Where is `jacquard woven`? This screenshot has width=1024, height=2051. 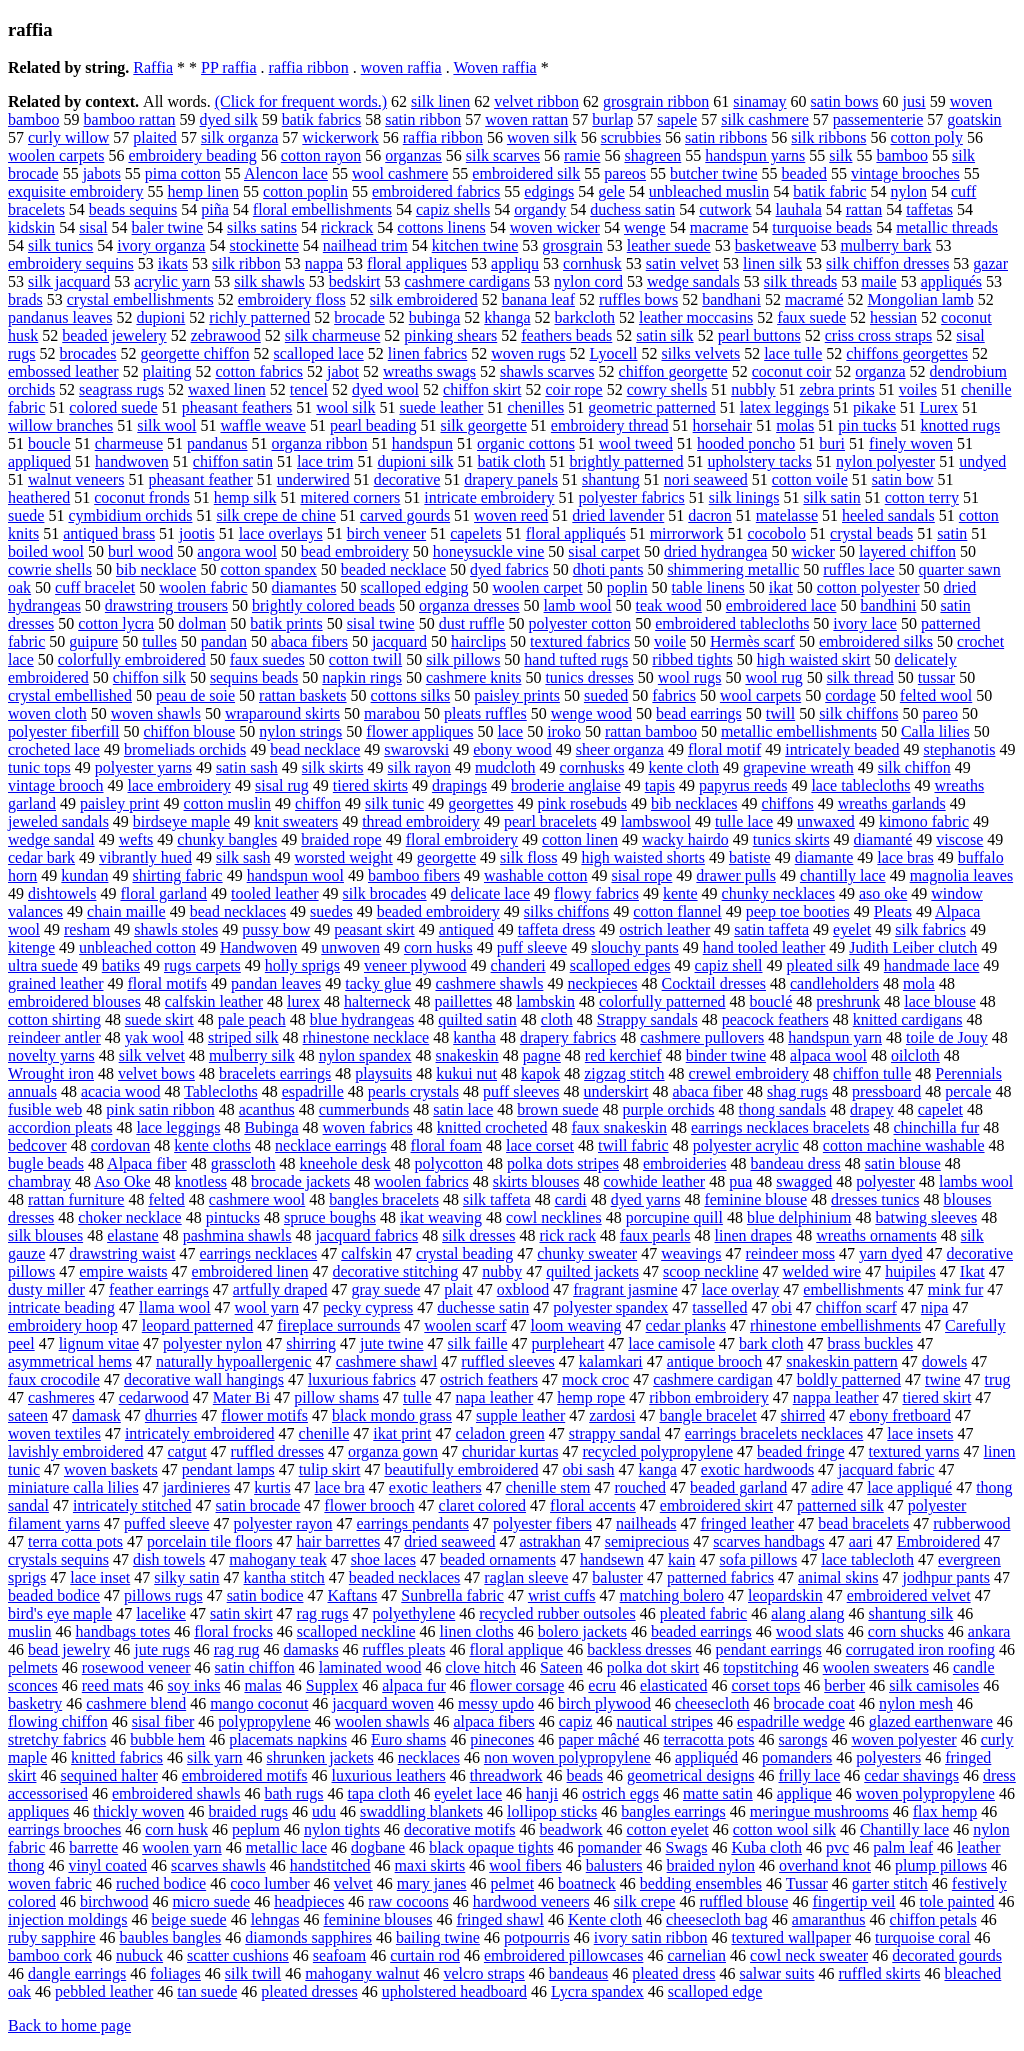 jacquard woven is located at coordinates (383, 1703).